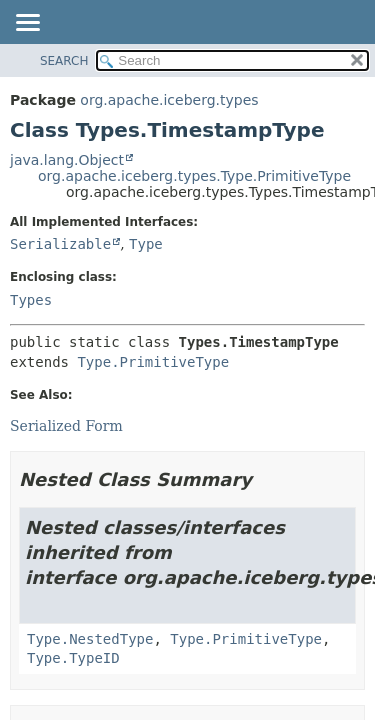 The height and width of the screenshot is (720, 375). I want to click on Types, so click(31, 300).